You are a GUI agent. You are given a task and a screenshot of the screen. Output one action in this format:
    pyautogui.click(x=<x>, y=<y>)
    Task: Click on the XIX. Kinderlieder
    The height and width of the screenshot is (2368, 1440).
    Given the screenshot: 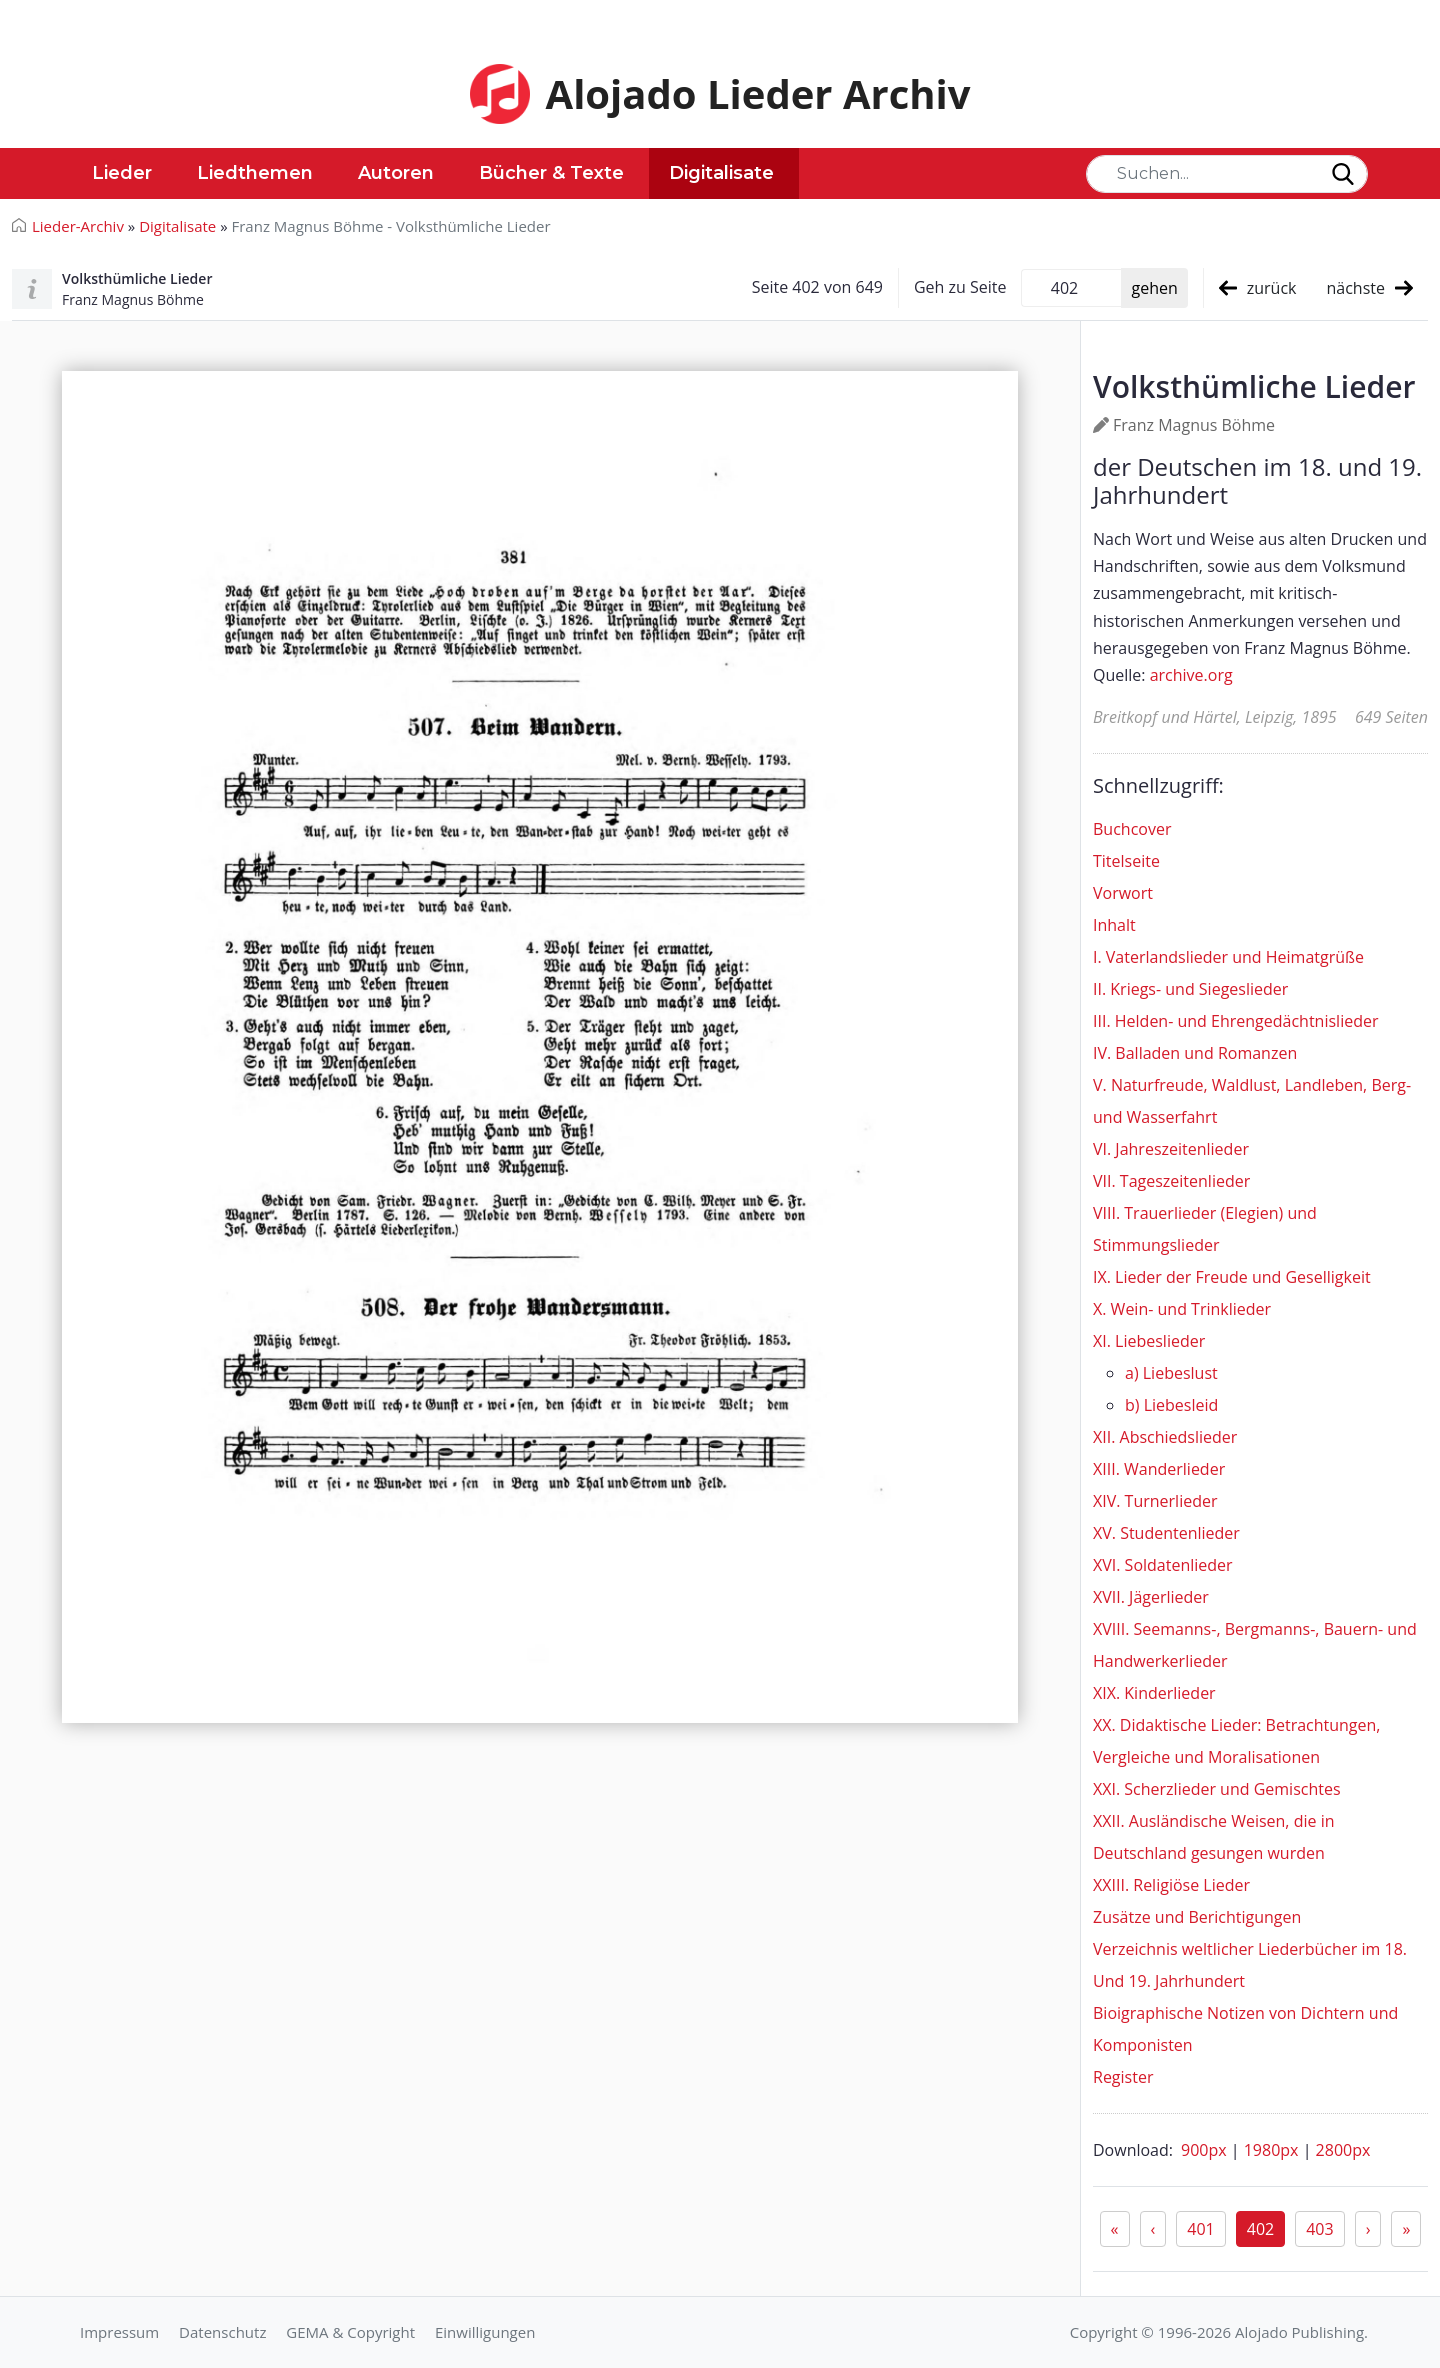 What is the action you would take?
    pyautogui.click(x=1154, y=1693)
    